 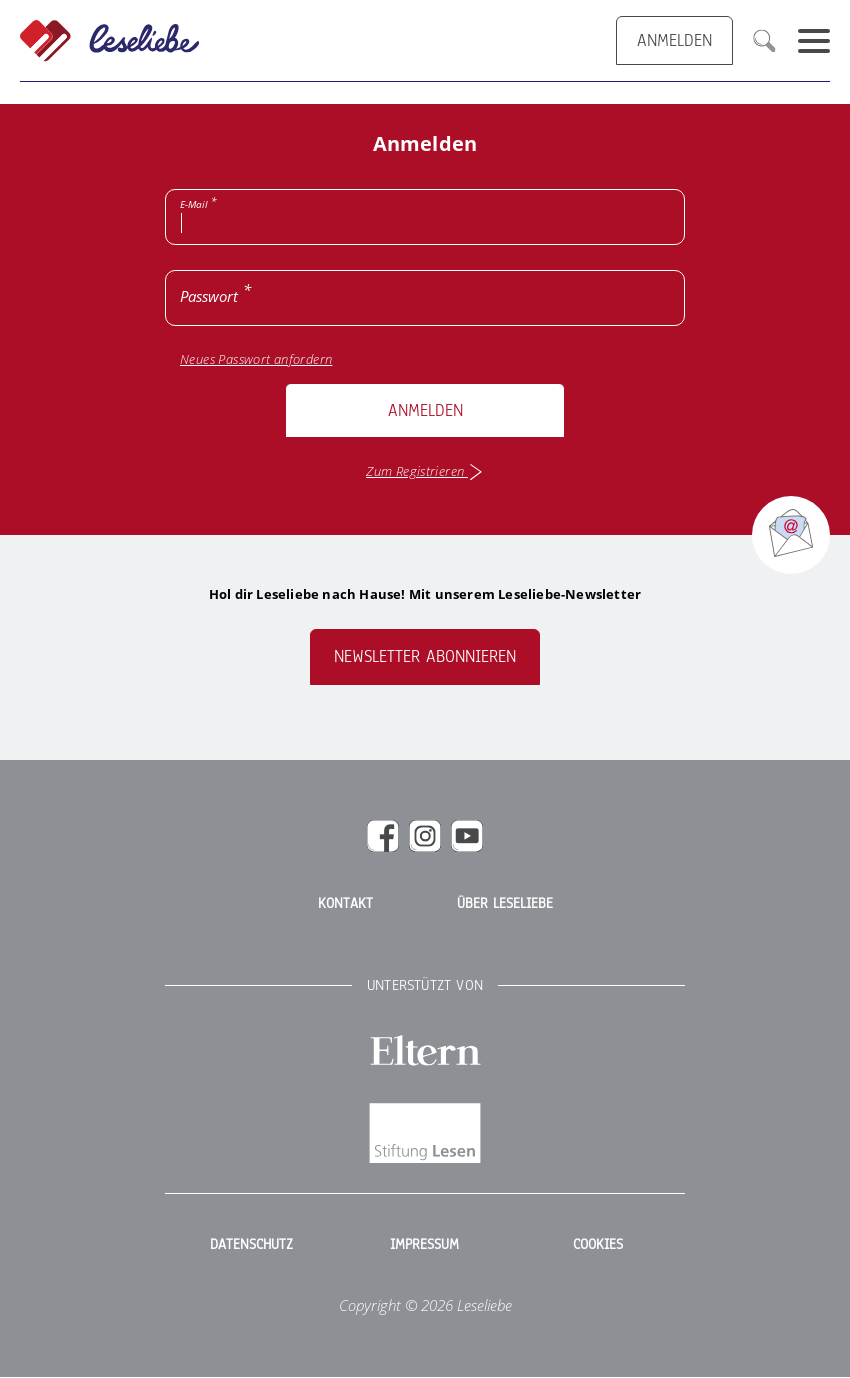 I want to click on Über Leseliebe, so click(x=505, y=904).